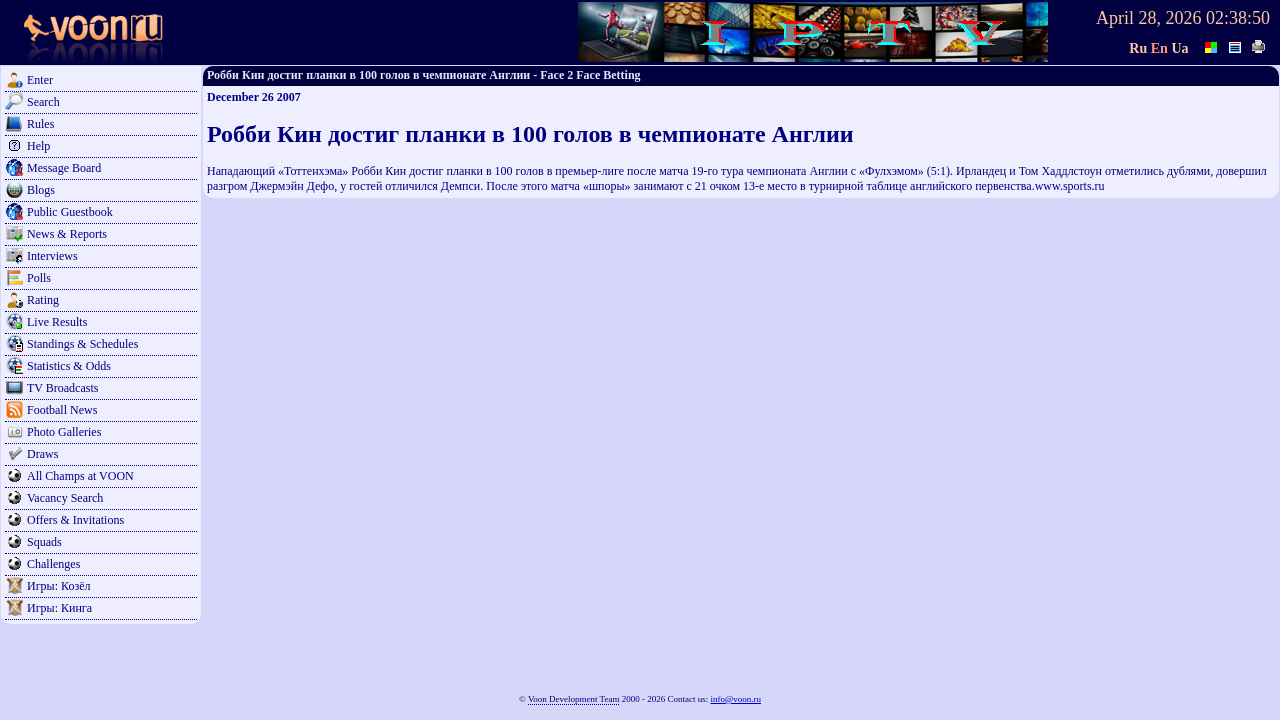  What do you see at coordinates (42, 454) in the screenshot?
I see `Draws` at bounding box center [42, 454].